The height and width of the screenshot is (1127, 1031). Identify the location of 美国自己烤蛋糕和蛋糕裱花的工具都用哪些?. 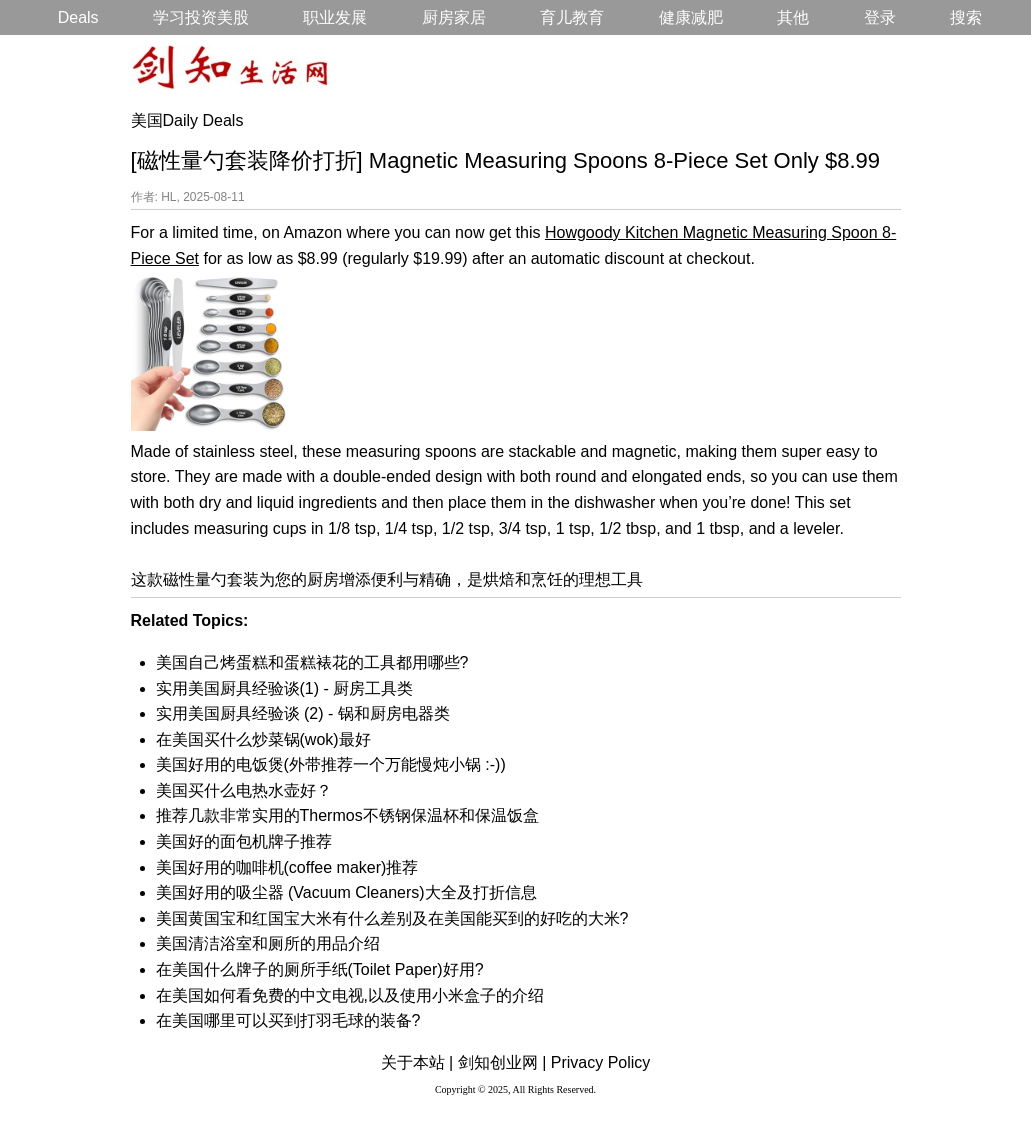
(312, 662).